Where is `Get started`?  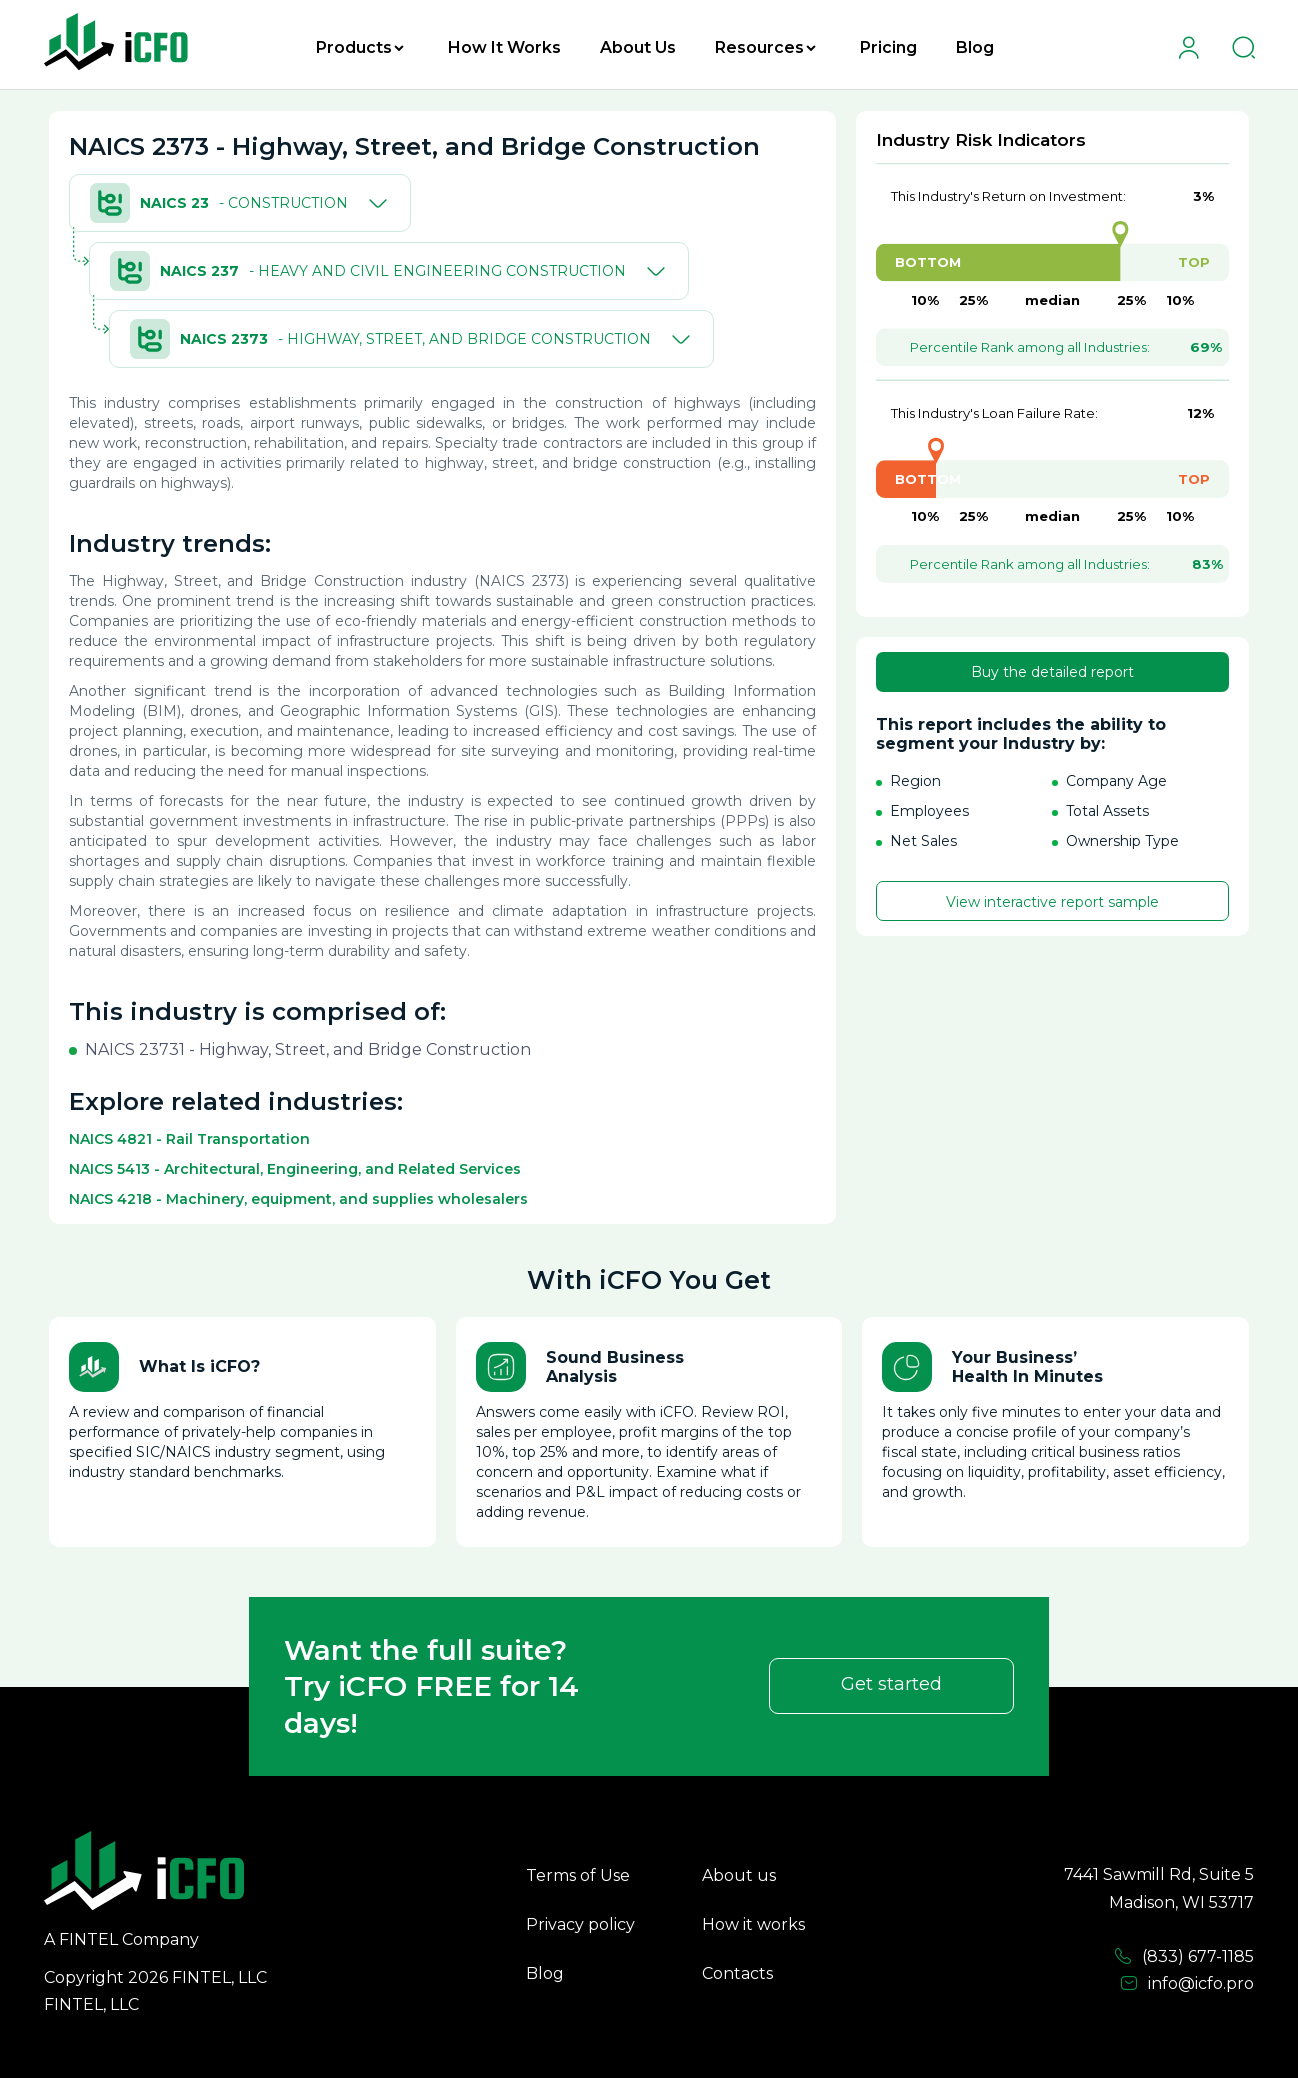
Get started is located at coordinates (891, 1684).